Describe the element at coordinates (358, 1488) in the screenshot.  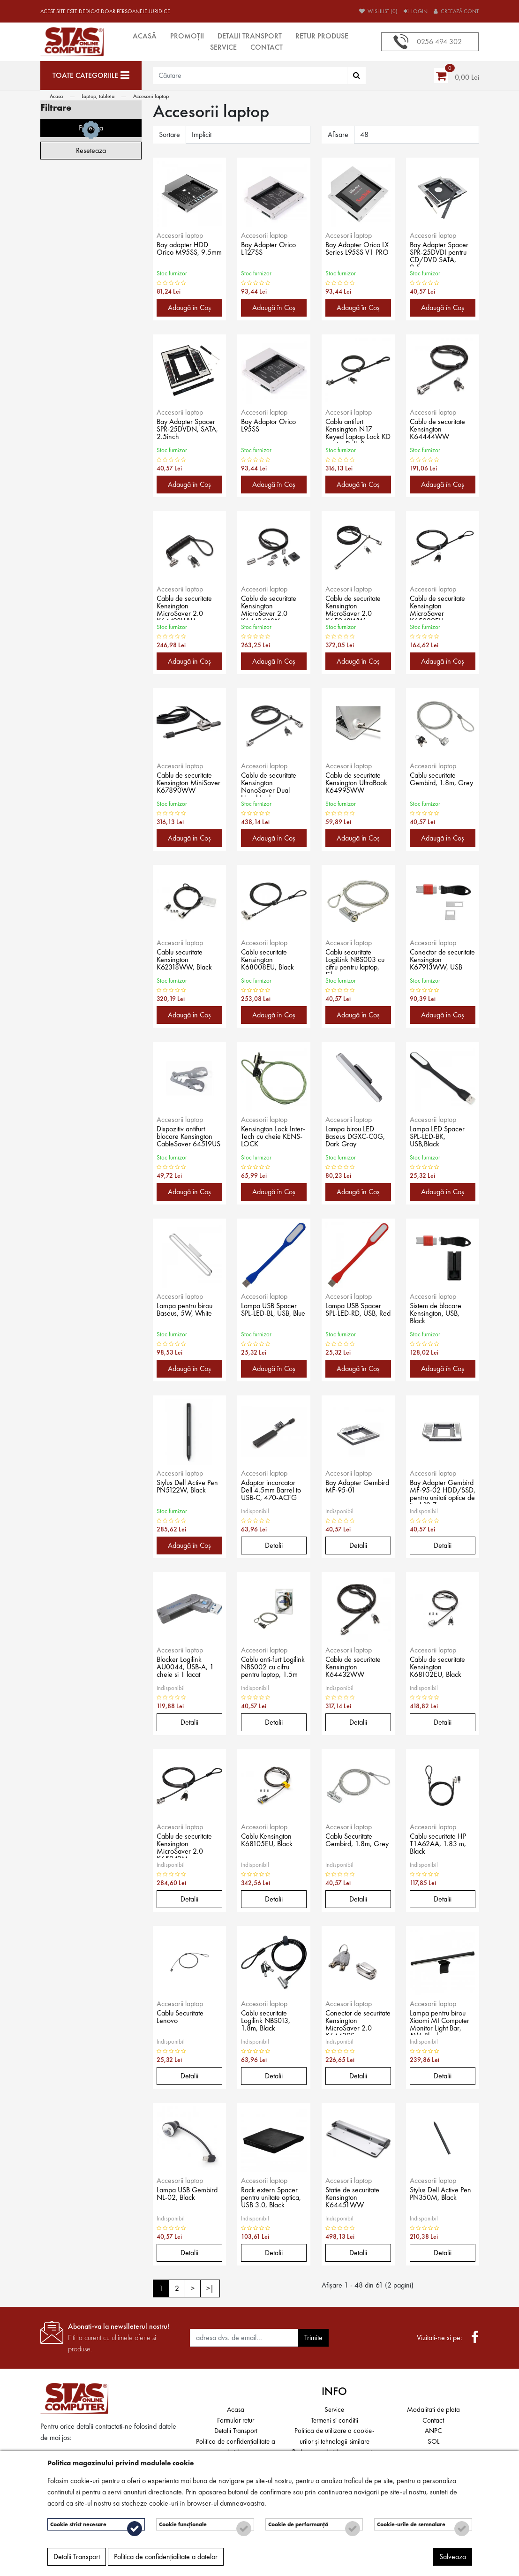
I see `Bay Adapter Gembird MF-95-01` at that location.